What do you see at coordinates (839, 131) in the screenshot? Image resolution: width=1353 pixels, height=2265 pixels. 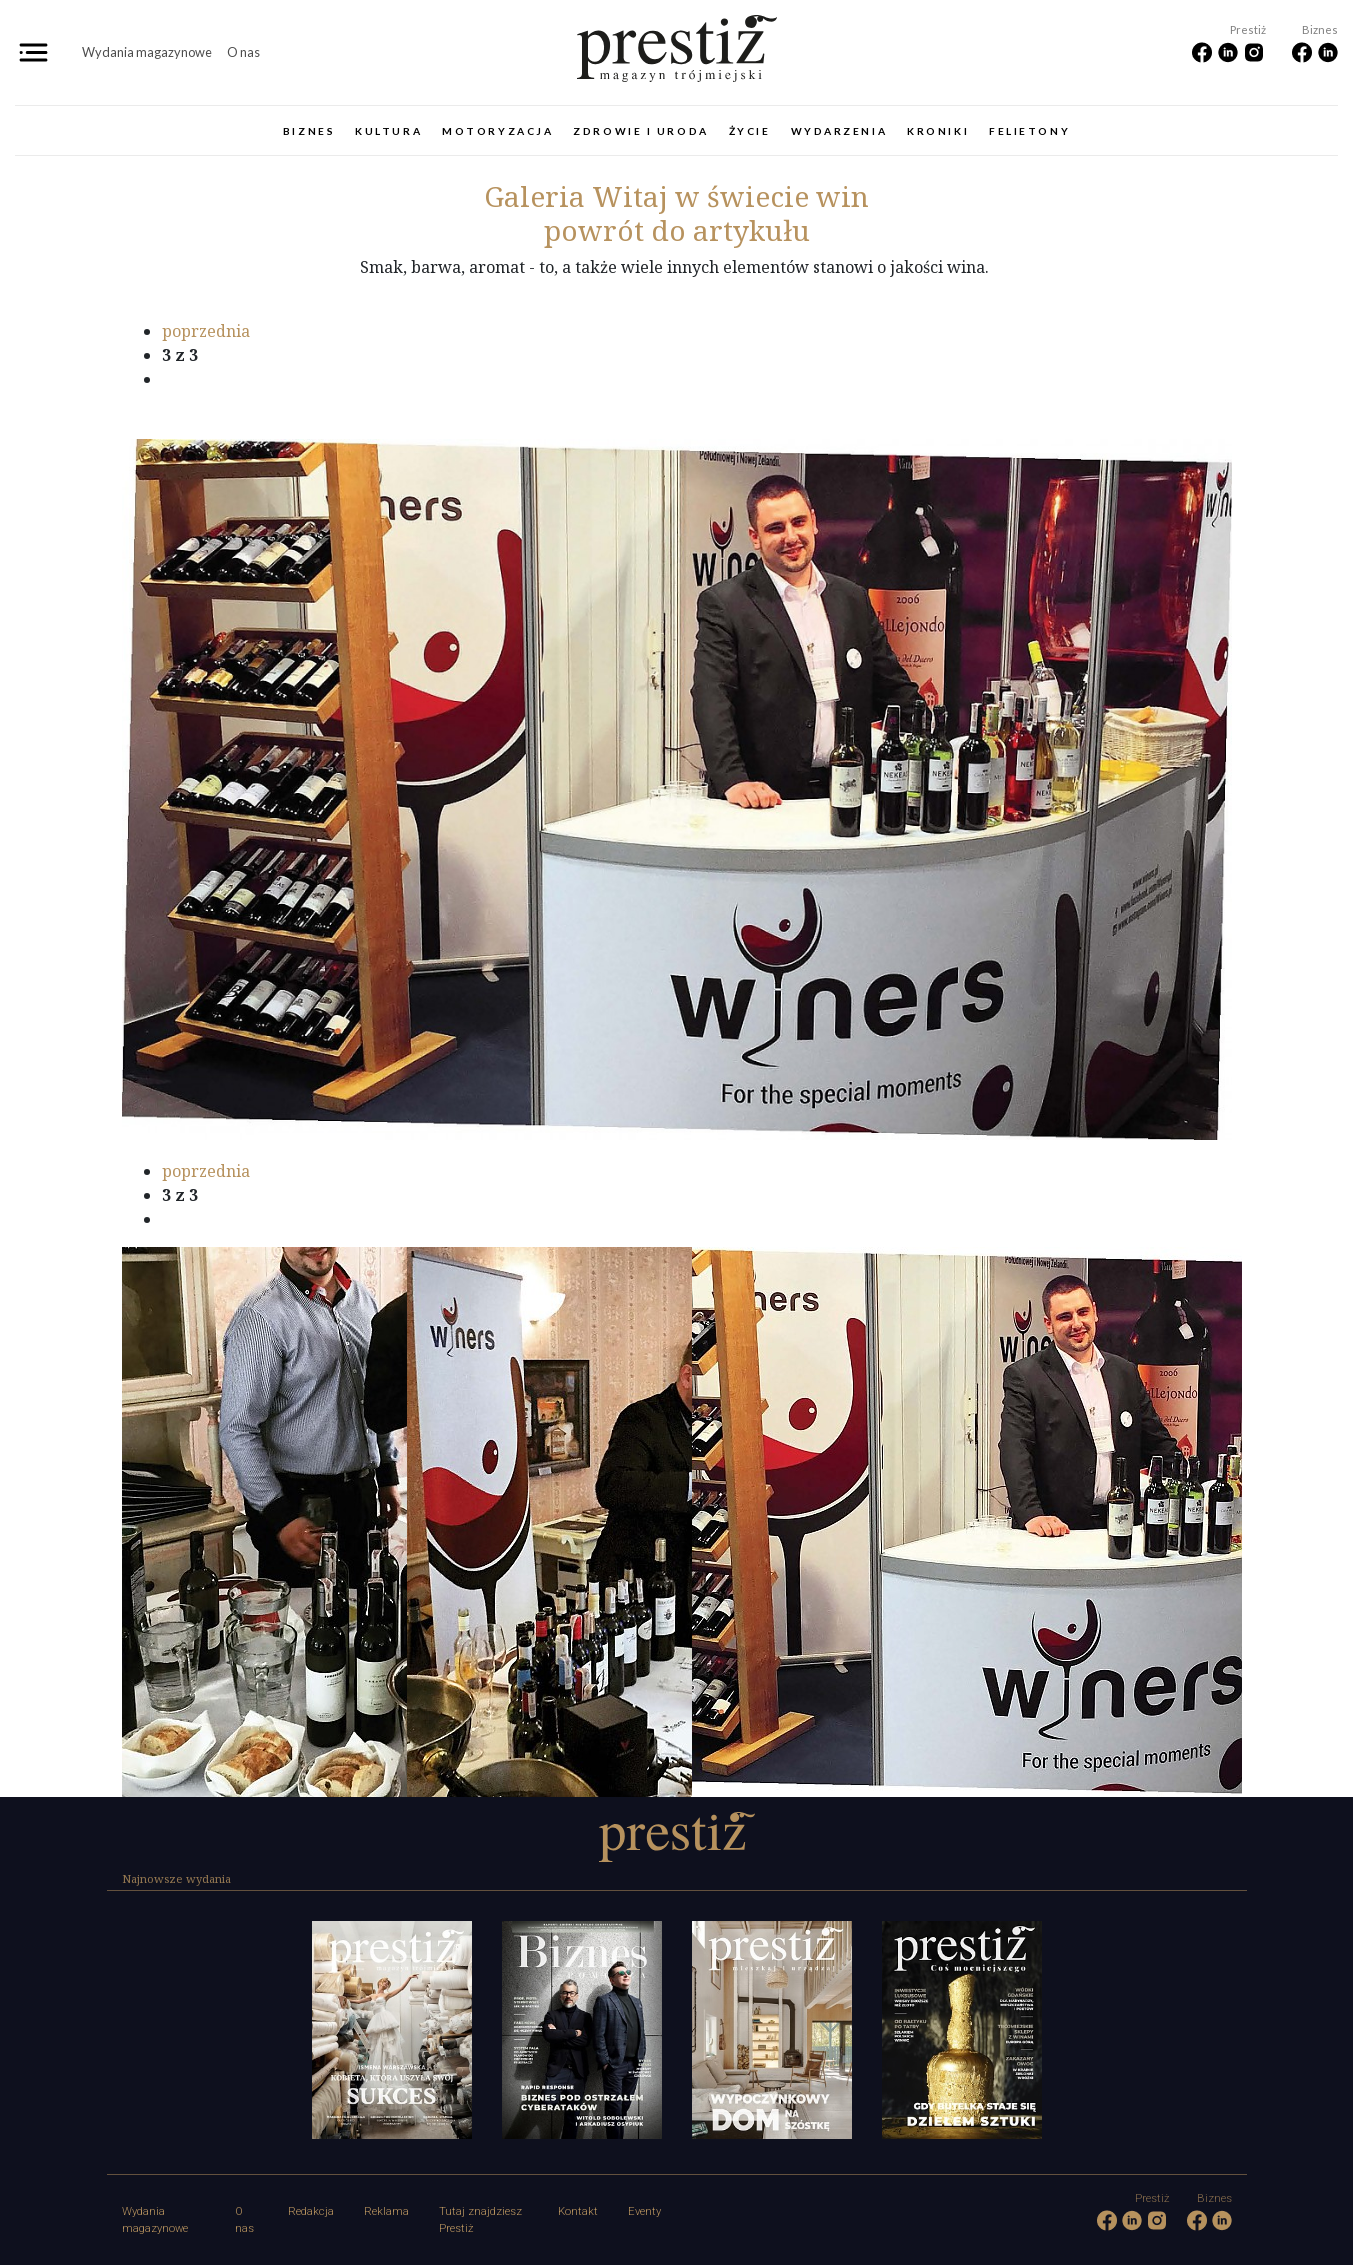 I see `Wydarzenia` at bounding box center [839, 131].